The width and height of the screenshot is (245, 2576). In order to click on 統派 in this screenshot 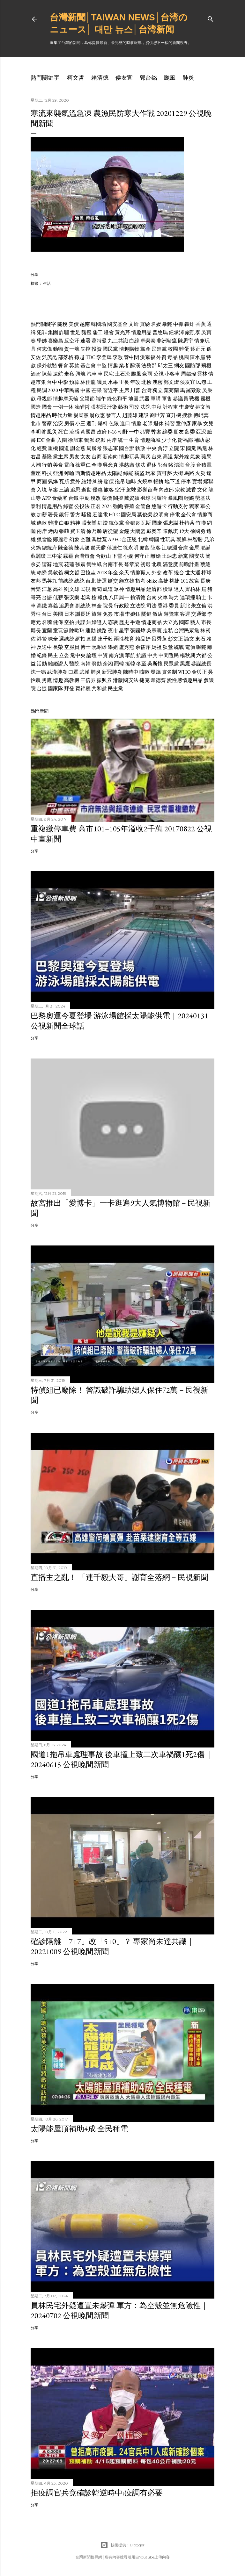, I will do `click(100, 440)`.